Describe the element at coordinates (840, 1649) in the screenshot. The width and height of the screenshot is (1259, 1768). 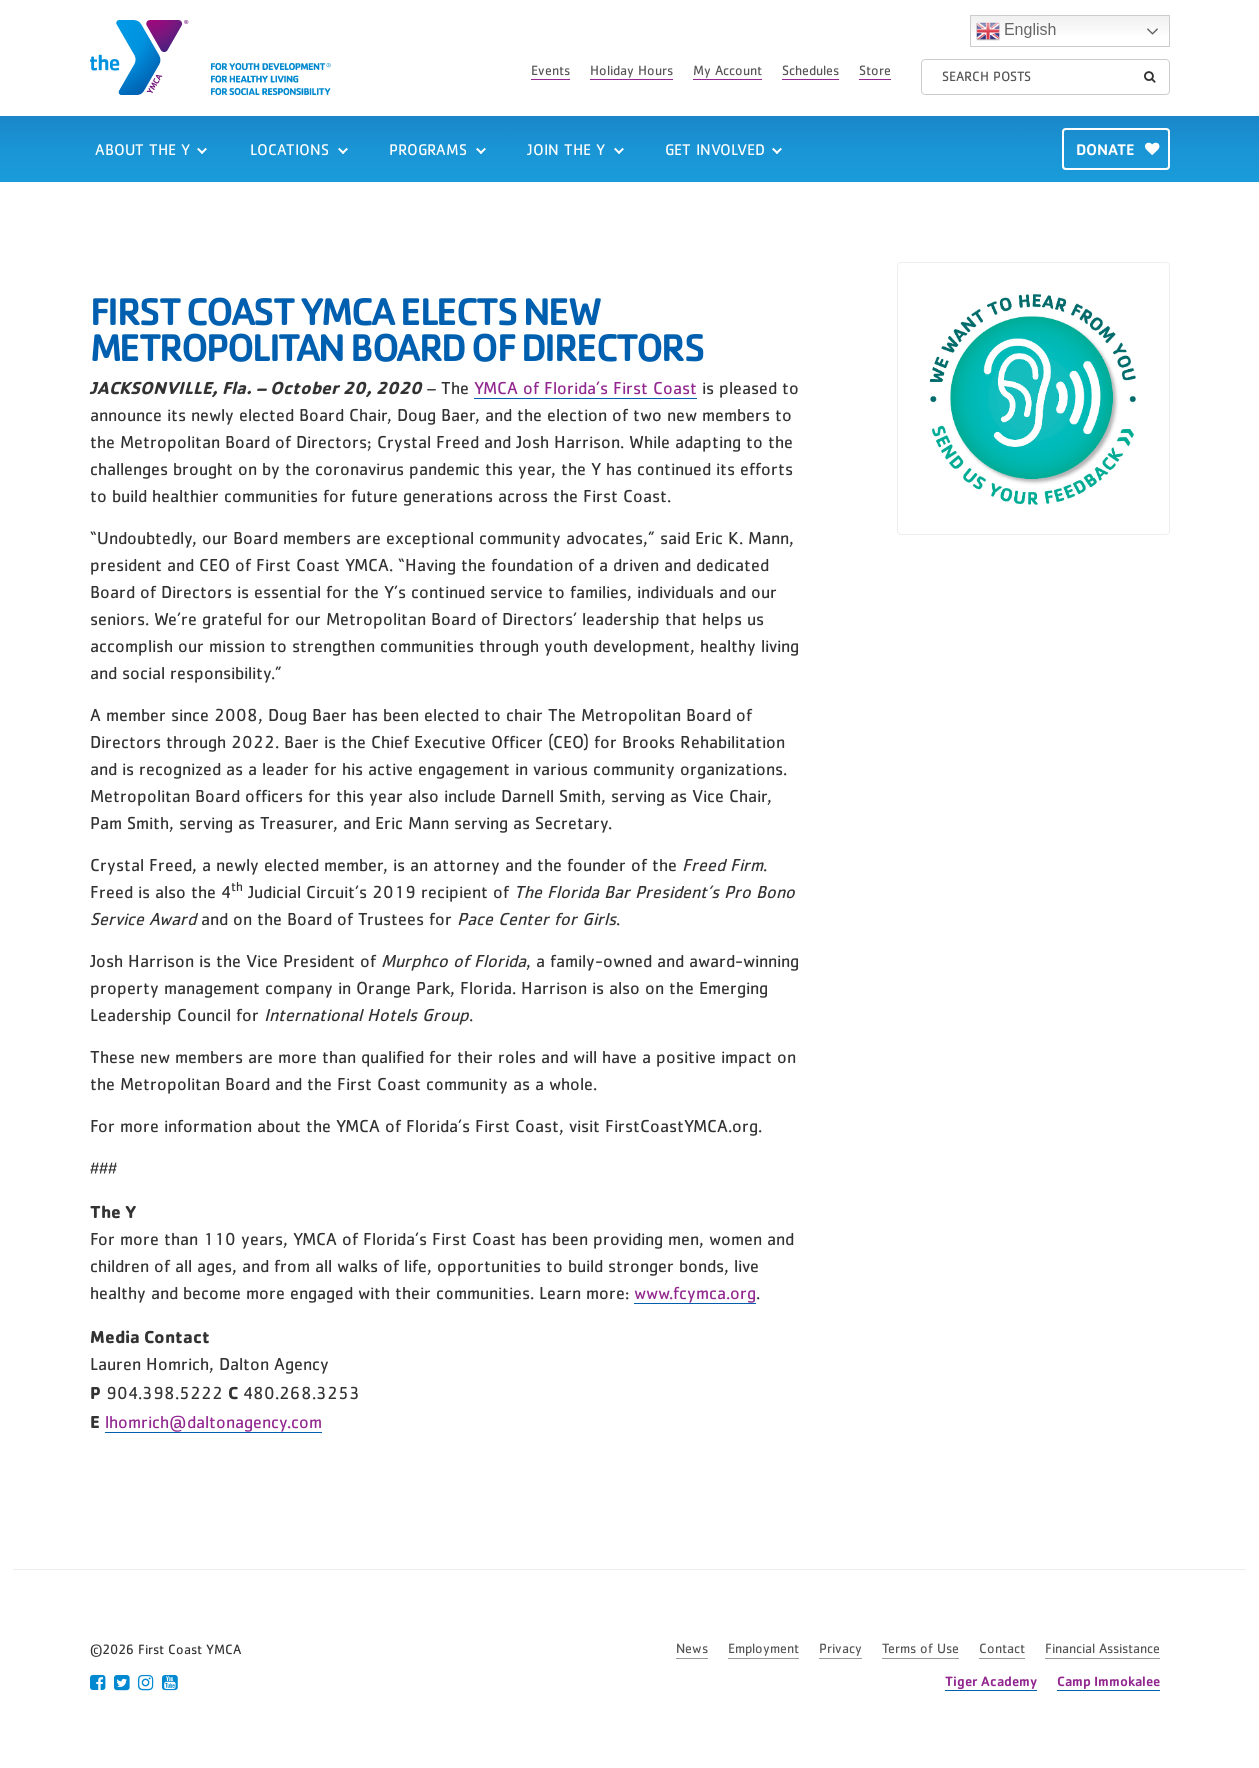
I see `Privacy` at that location.